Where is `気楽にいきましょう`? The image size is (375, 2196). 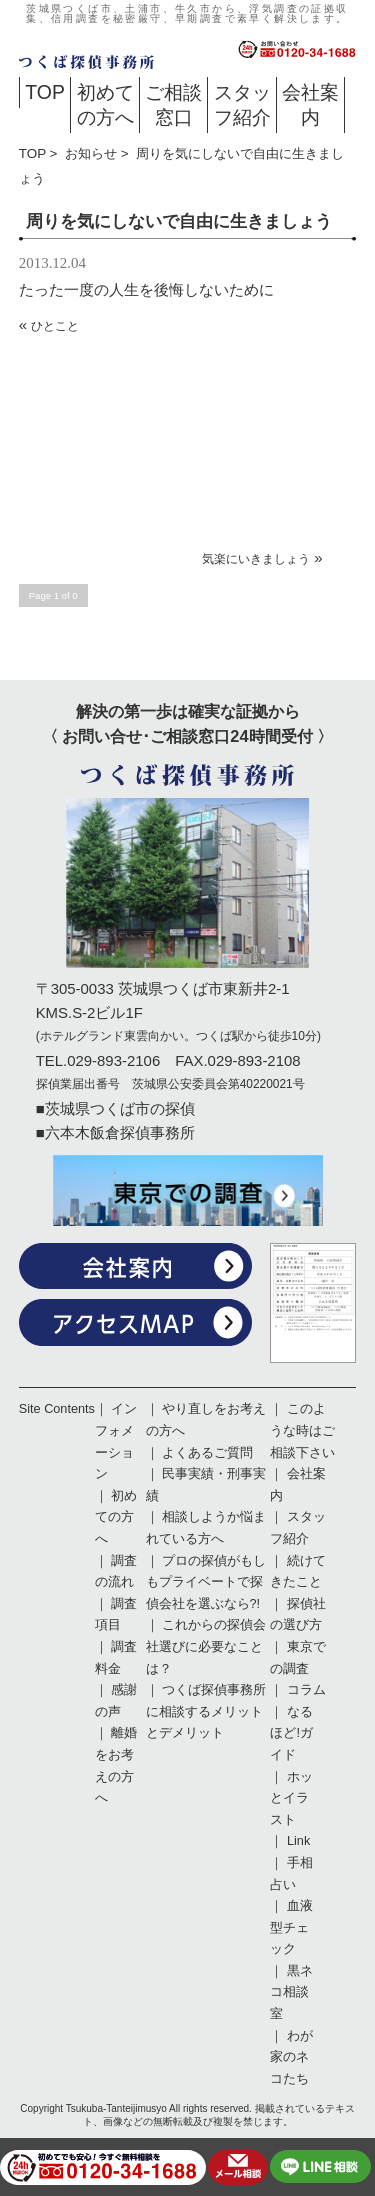 気楽にいきましょう is located at coordinates (256, 559).